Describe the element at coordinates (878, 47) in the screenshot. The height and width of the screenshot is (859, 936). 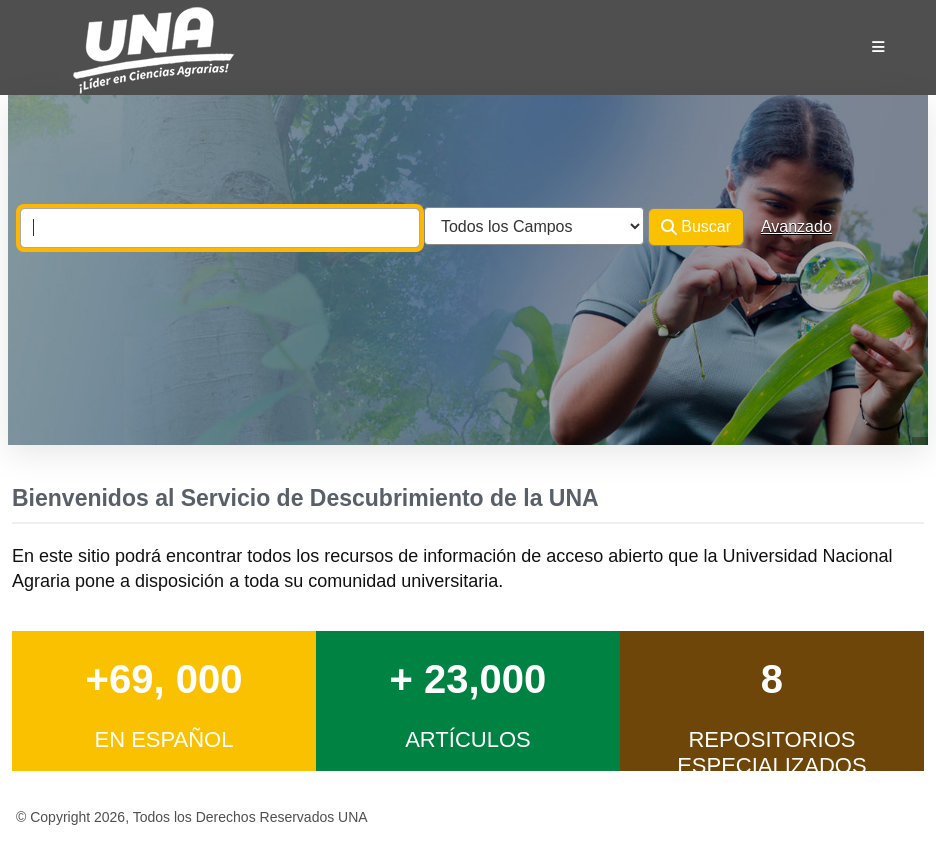
I see `[Botón de navegación]` at that location.